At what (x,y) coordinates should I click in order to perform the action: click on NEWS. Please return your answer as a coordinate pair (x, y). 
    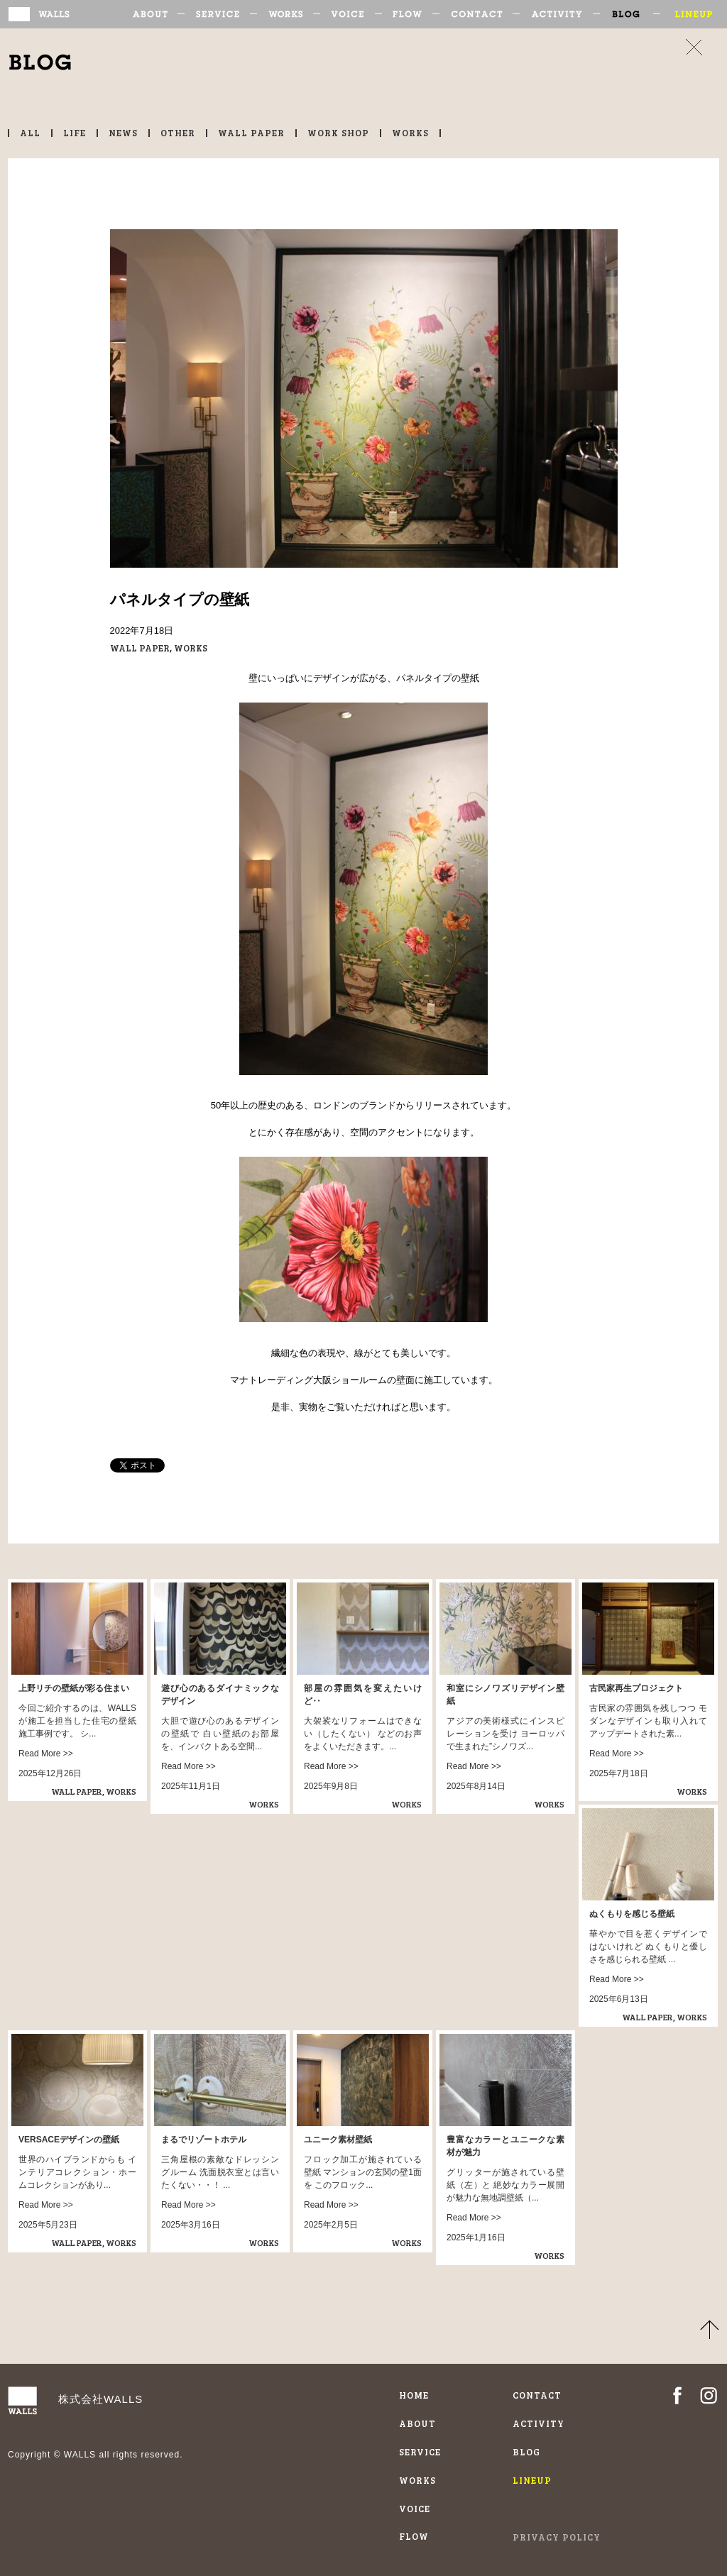
    Looking at the image, I should click on (123, 132).